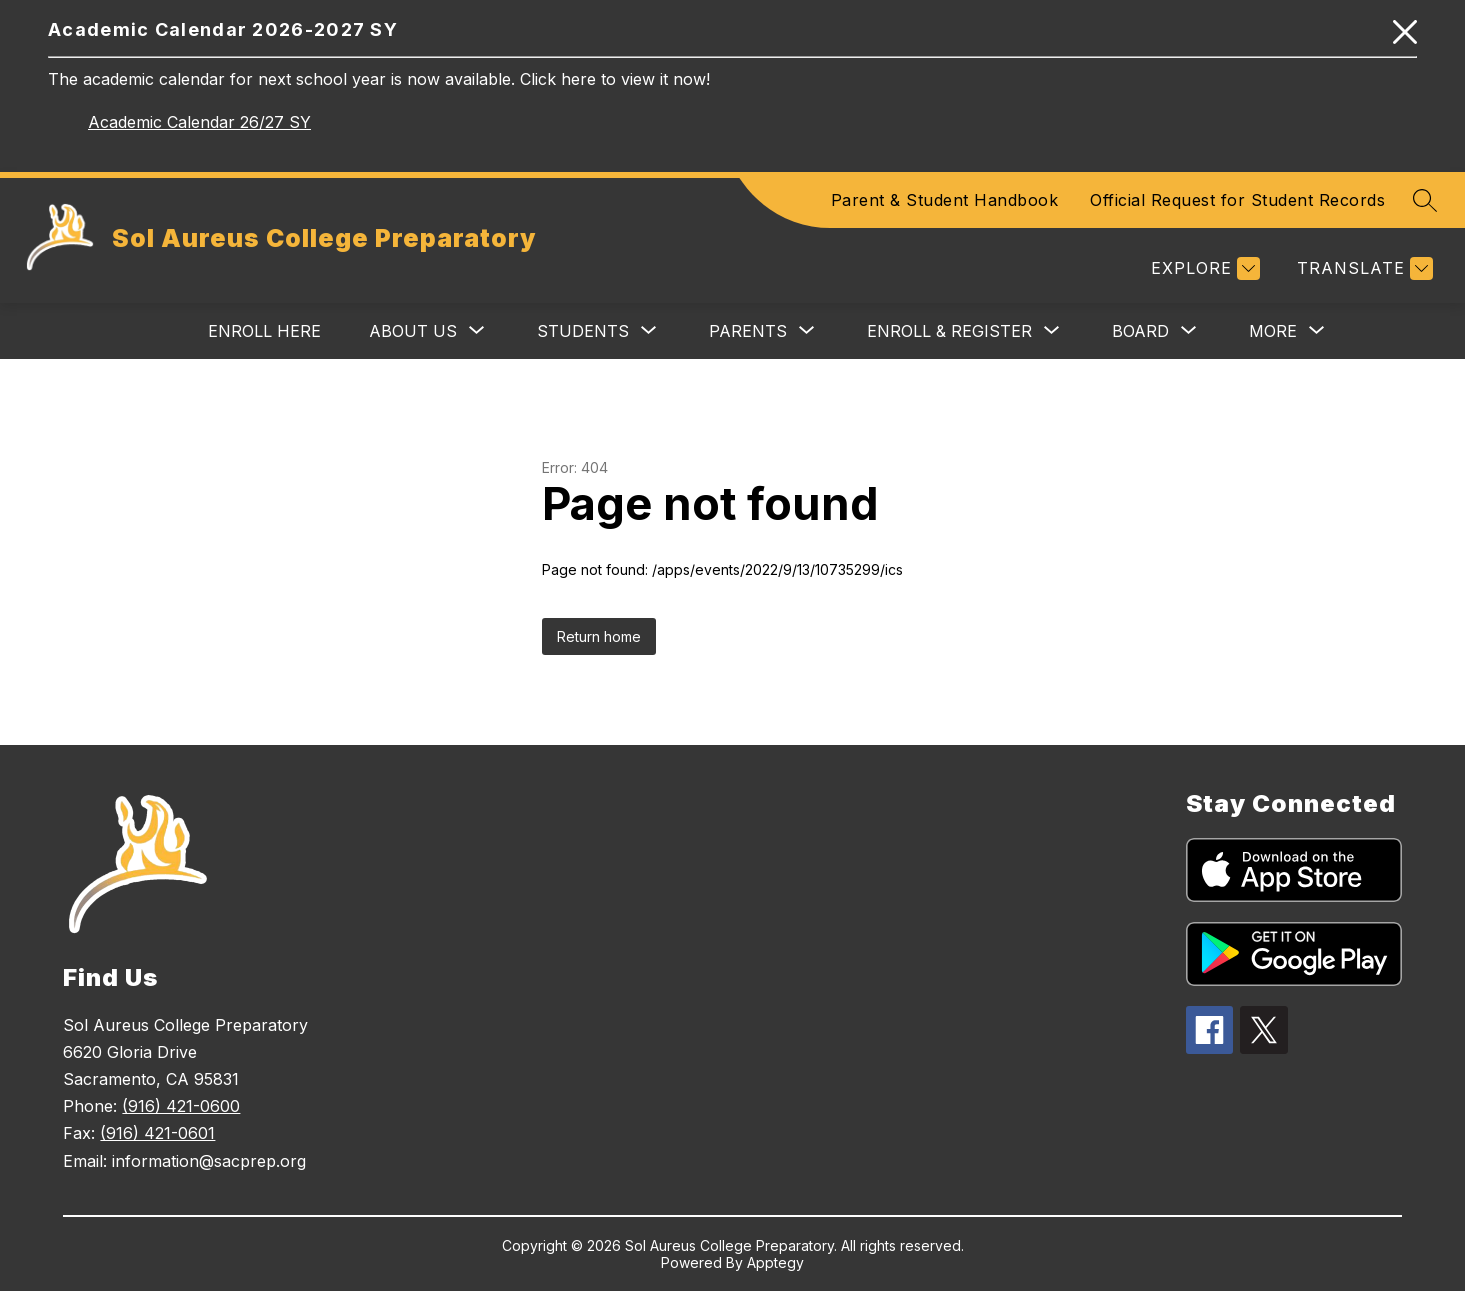  Describe the element at coordinates (1362, 268) in the screenshot. I see `[Translate Site]` at that location.